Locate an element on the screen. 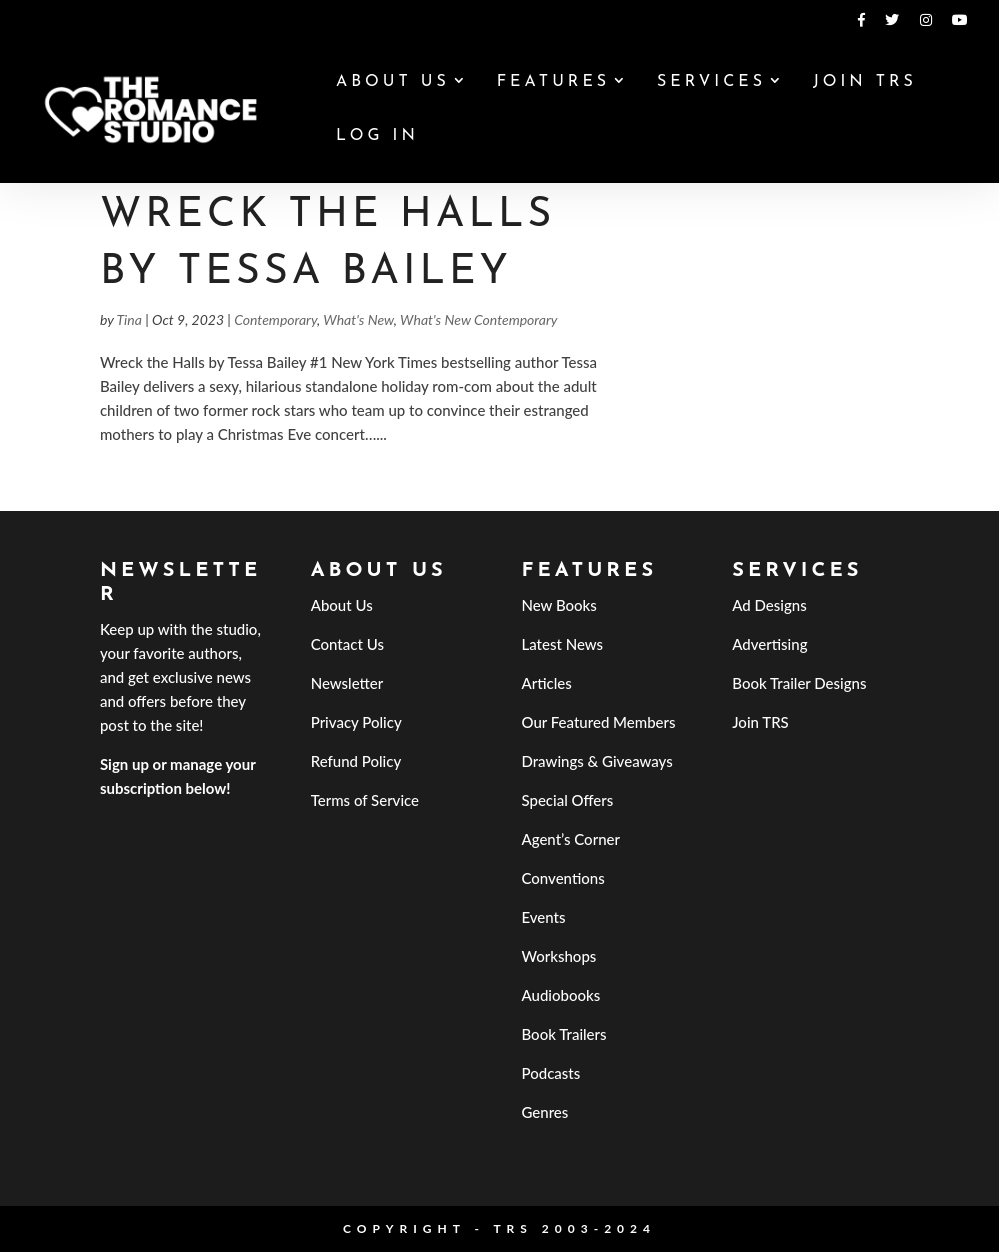 The height and width of the screenshot is (1252, 999). Special Offers is located at coordinates (567, 800).